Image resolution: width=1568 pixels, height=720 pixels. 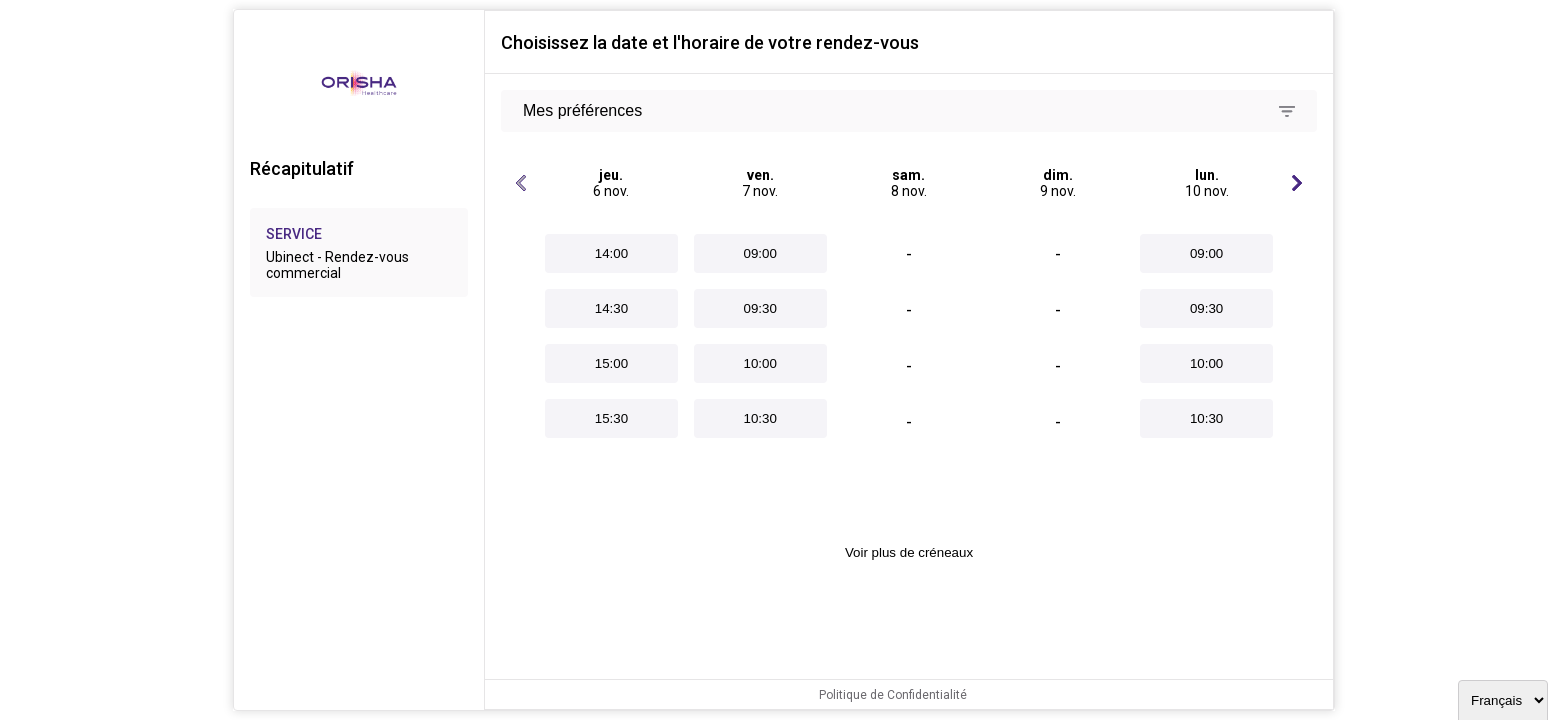 I want to click on 09:00, so click(x=760, y=253).